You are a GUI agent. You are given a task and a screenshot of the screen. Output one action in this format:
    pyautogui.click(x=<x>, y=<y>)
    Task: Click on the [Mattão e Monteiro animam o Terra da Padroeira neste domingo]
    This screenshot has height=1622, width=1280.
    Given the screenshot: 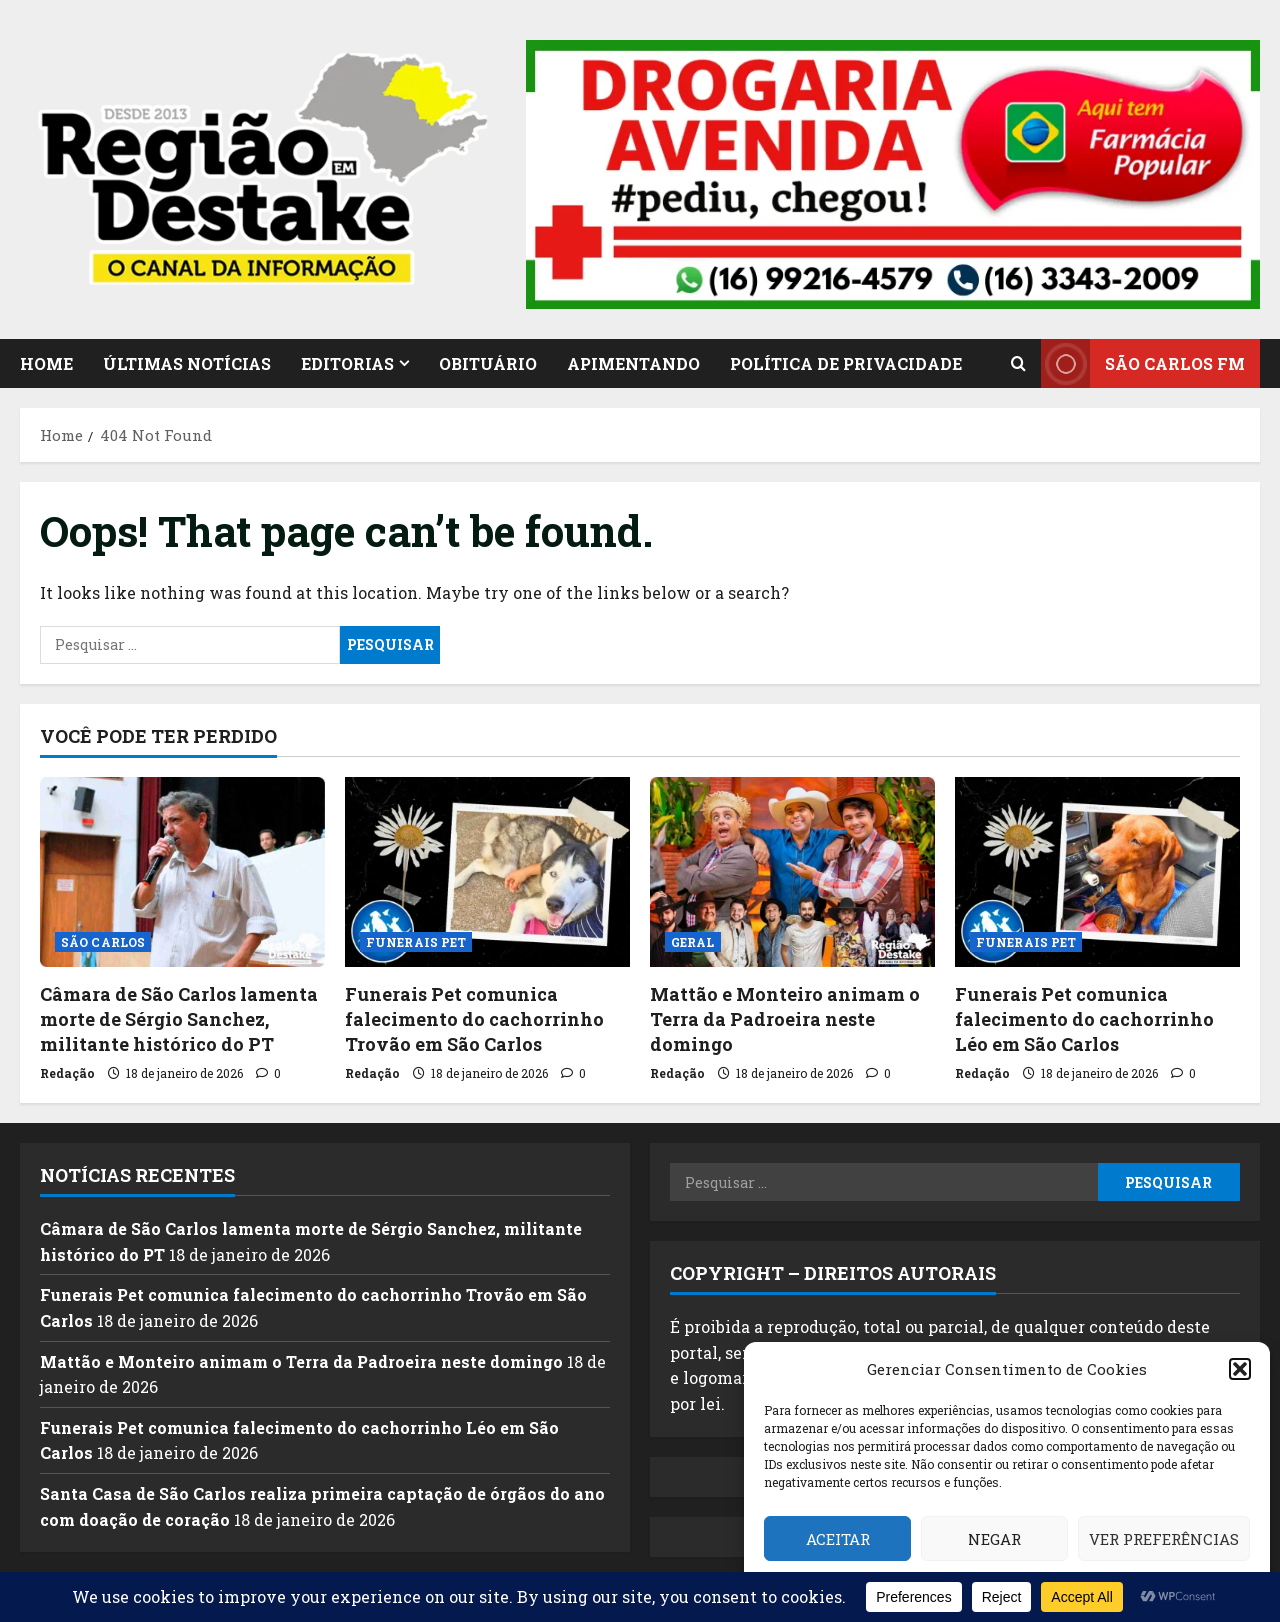 What is the action you would take?
    pyautogui.click(x=792, y=872)
    